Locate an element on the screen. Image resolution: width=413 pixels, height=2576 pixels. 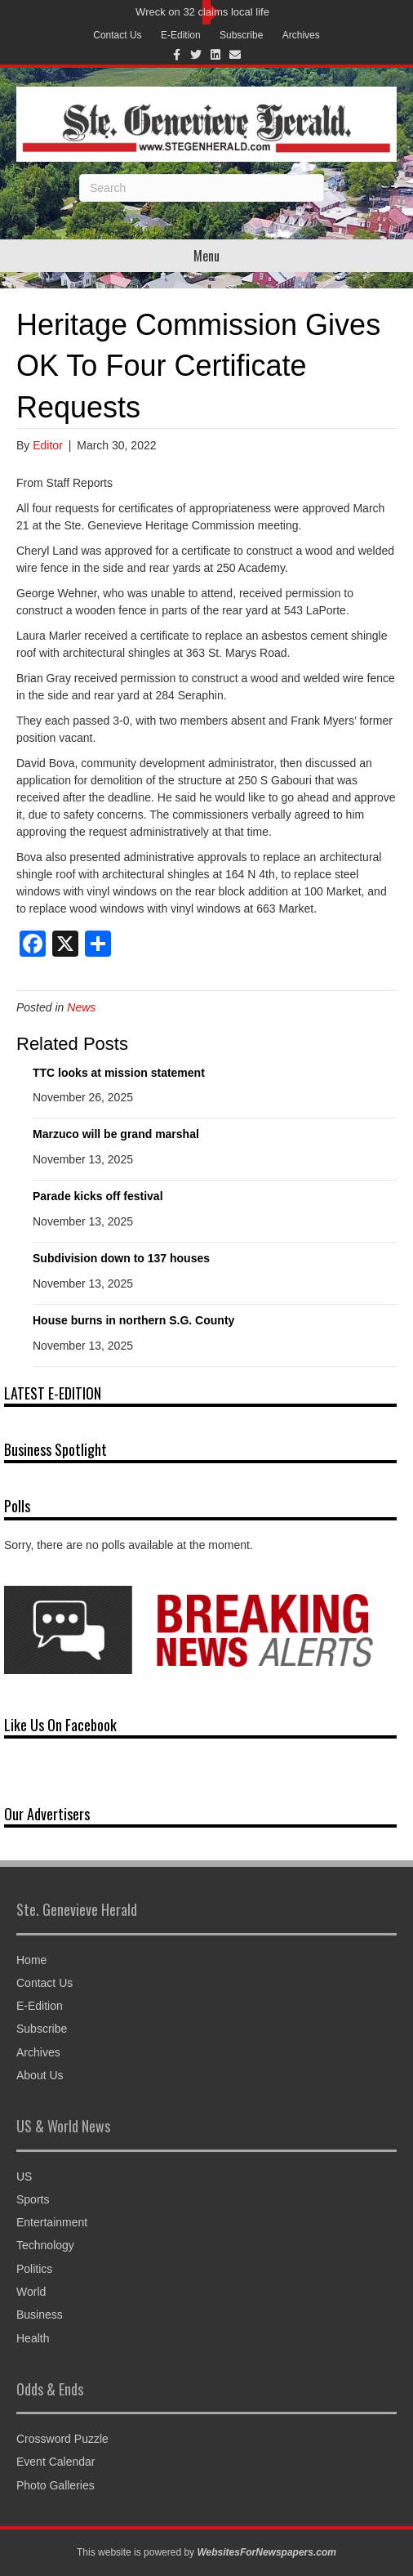
Politics is located at coordinates (34, 2268).